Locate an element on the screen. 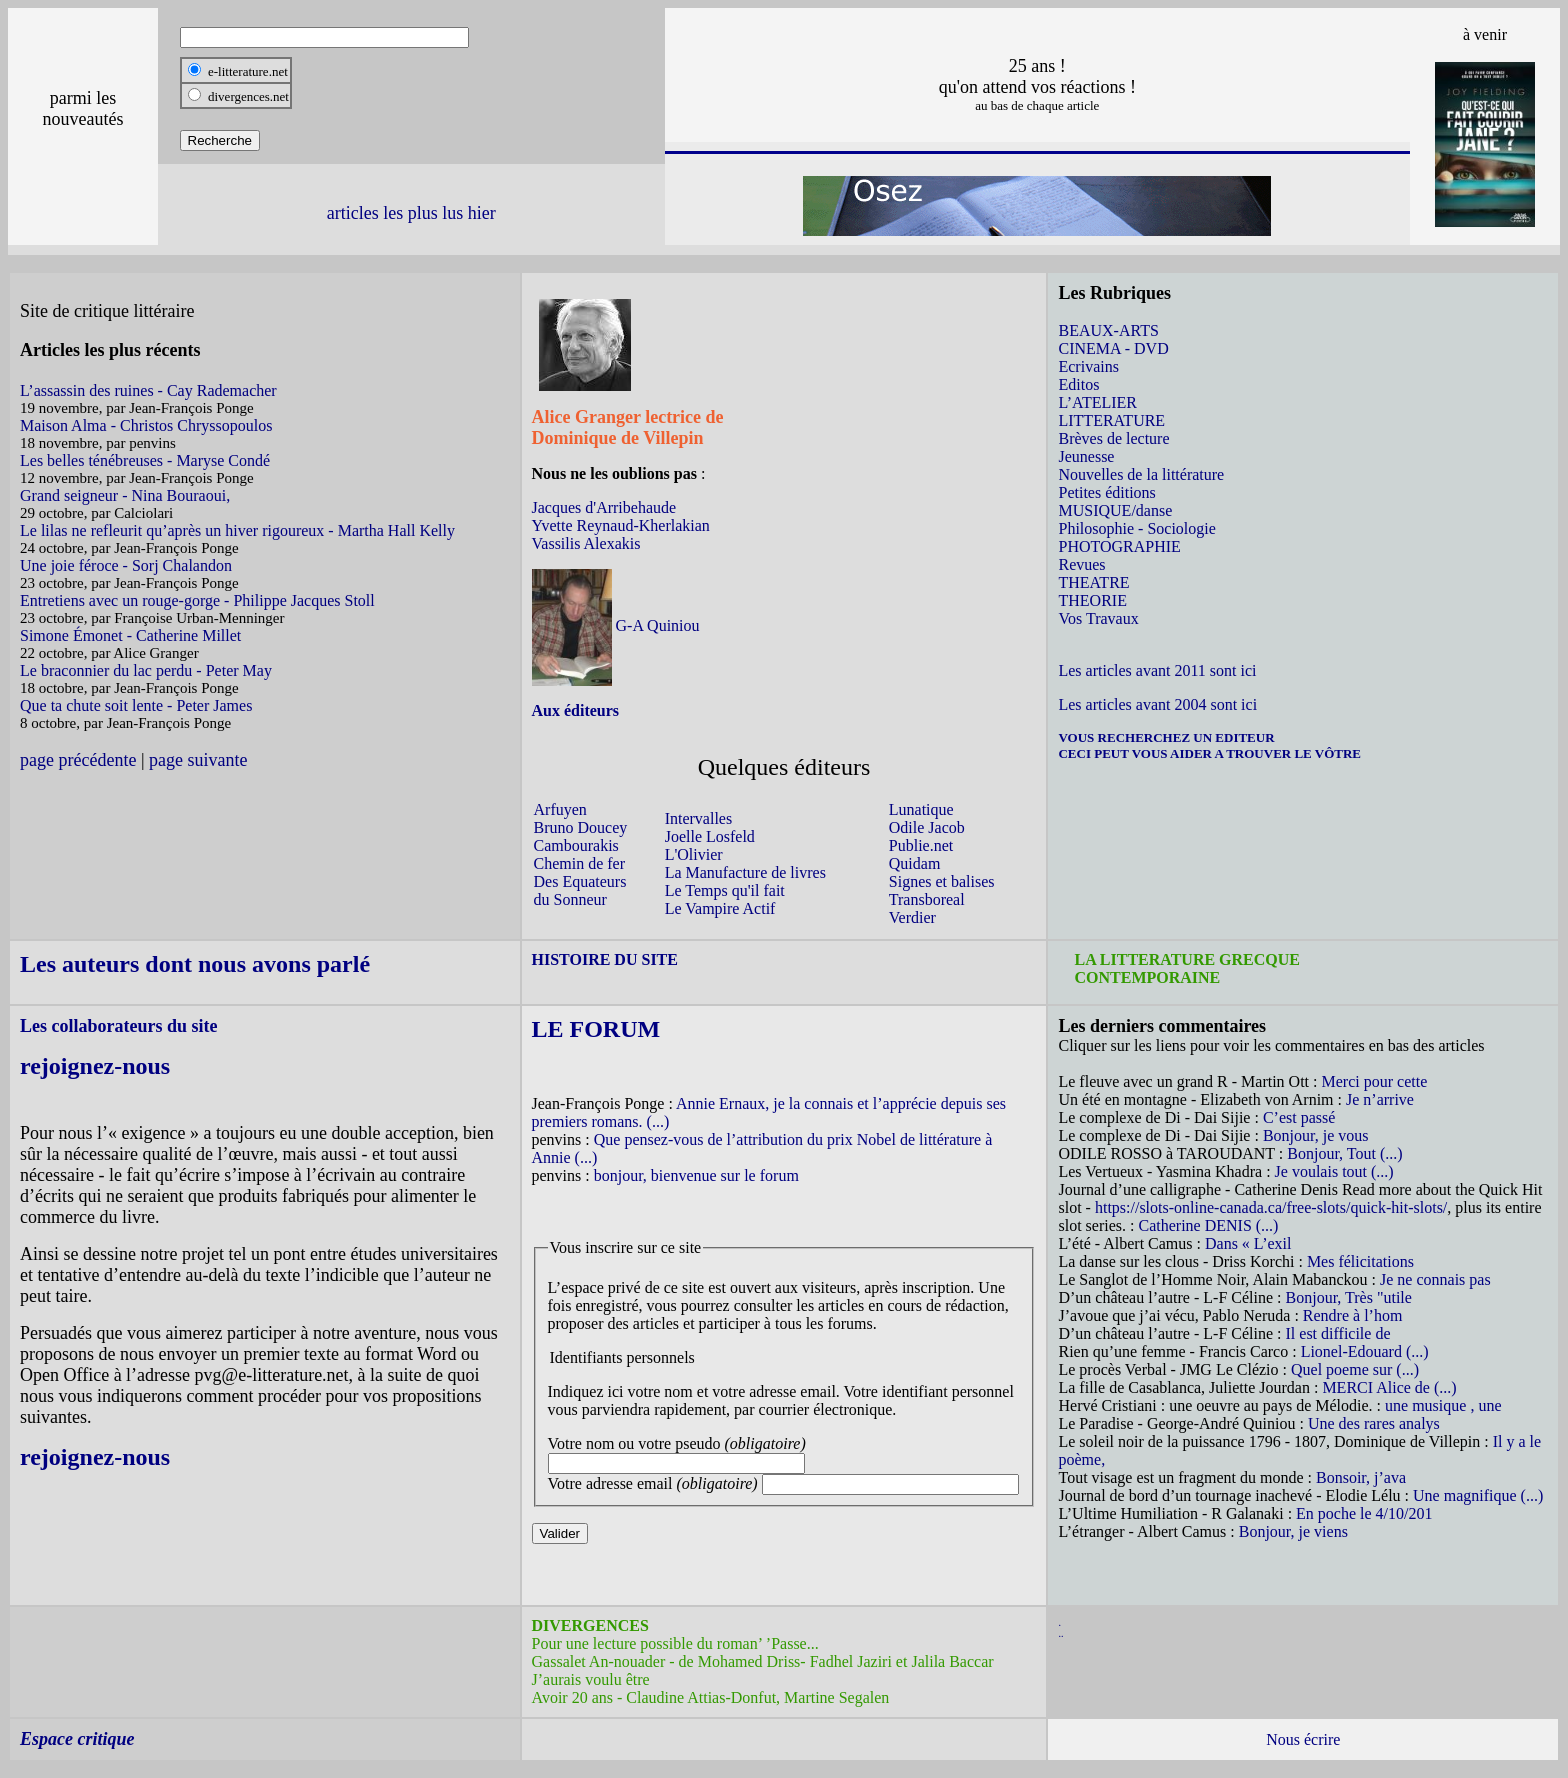 Image resolution: width=1568 pixels, height=1778 pixels. Que ta chute soit lente - Peter James is located at coordinates (136, 705).